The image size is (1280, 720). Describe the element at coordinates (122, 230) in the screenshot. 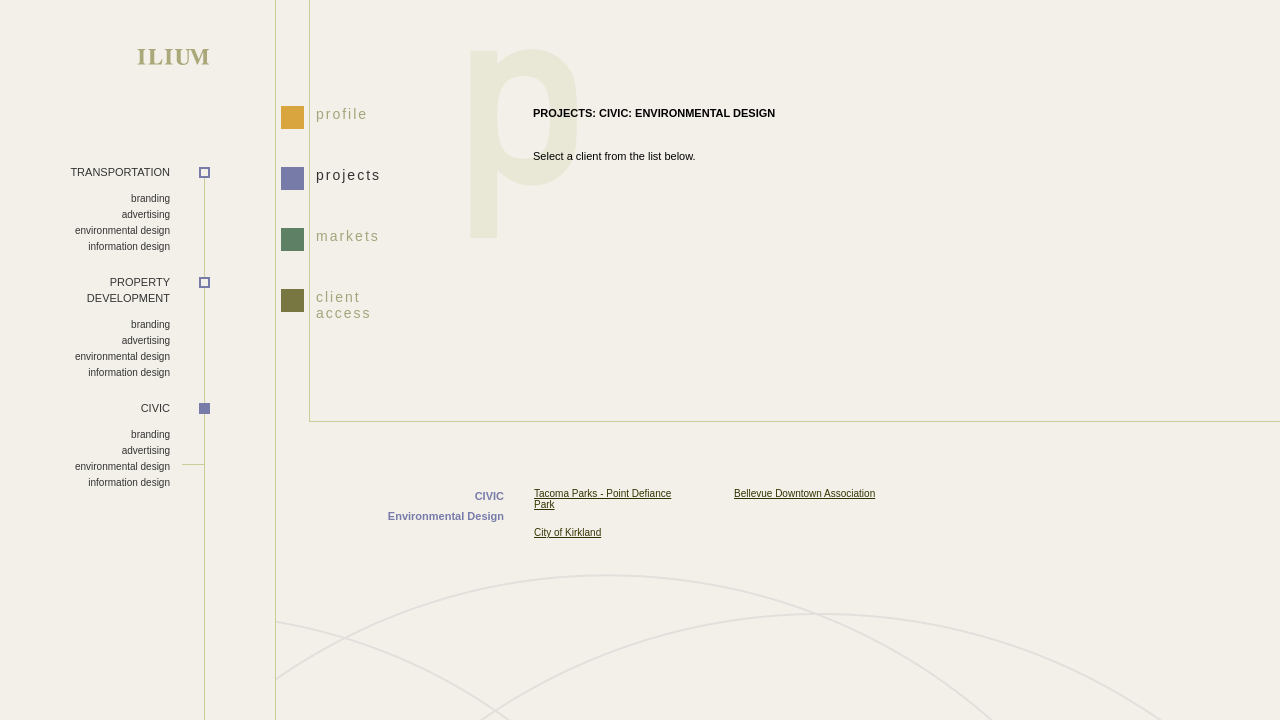

I see `environmental design` at that location.